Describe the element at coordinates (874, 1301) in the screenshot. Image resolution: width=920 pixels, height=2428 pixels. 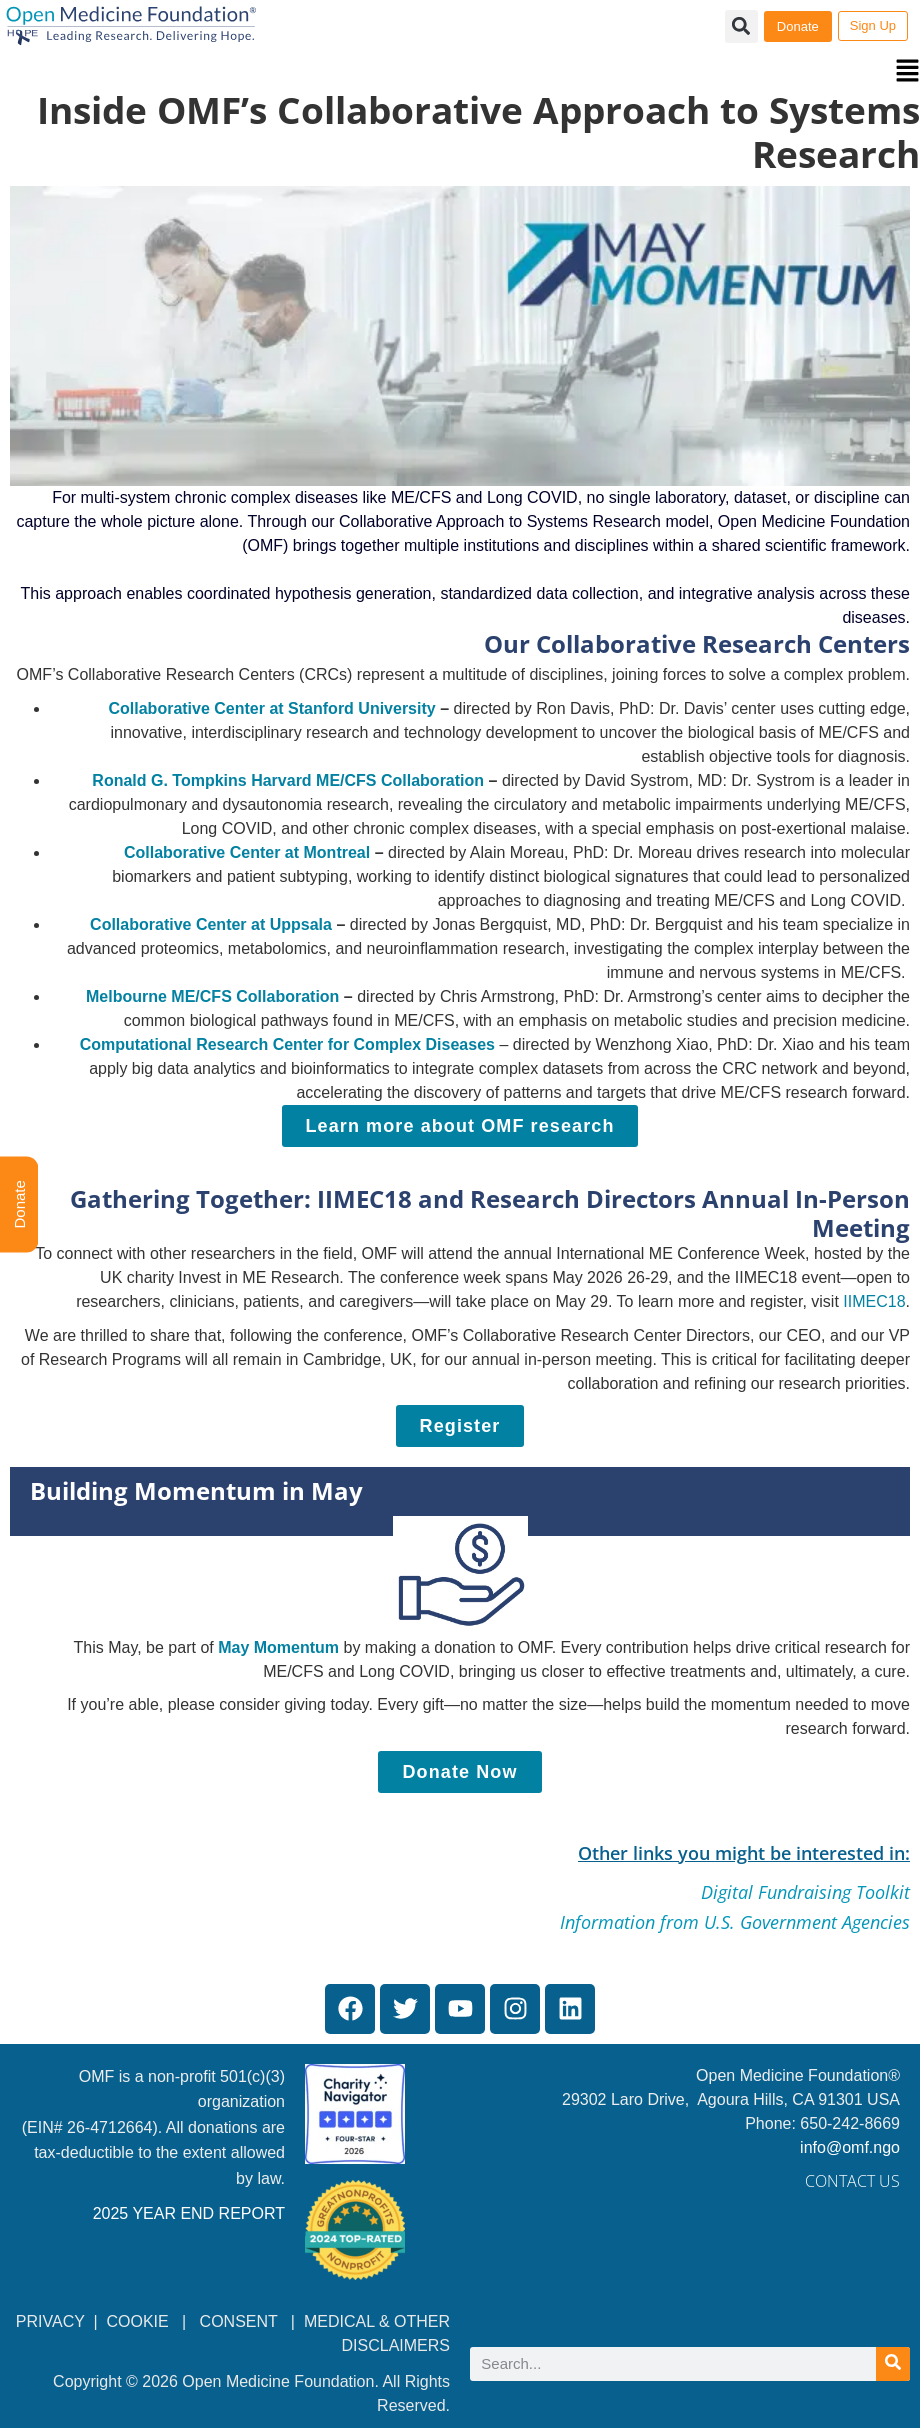
I see `IIMEC18` at that location.